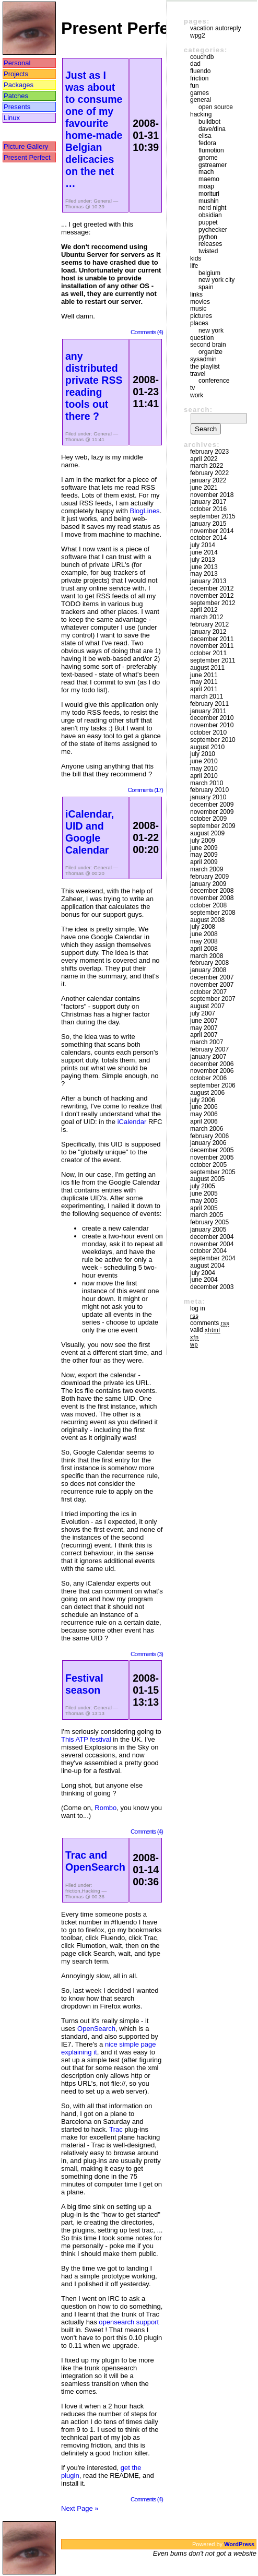 This screenshot has height=2576, width=258. What do you see at coordinates (207, 1265) in the screenshot?
I see `August 2004` at bounding box center [207, 1265].